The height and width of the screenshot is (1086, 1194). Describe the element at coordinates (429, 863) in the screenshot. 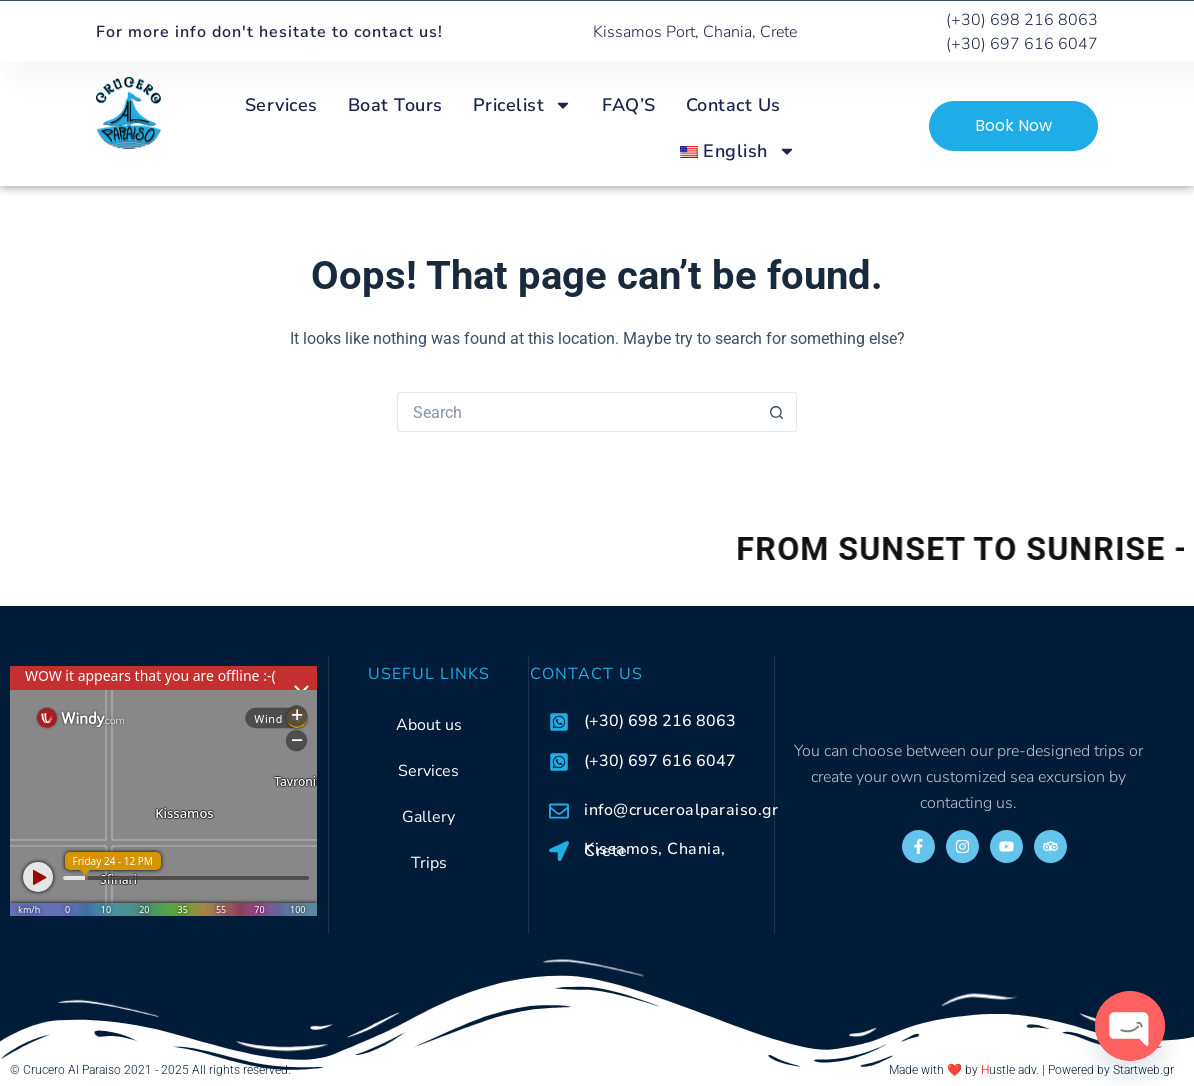

I see `Trips` at that location.